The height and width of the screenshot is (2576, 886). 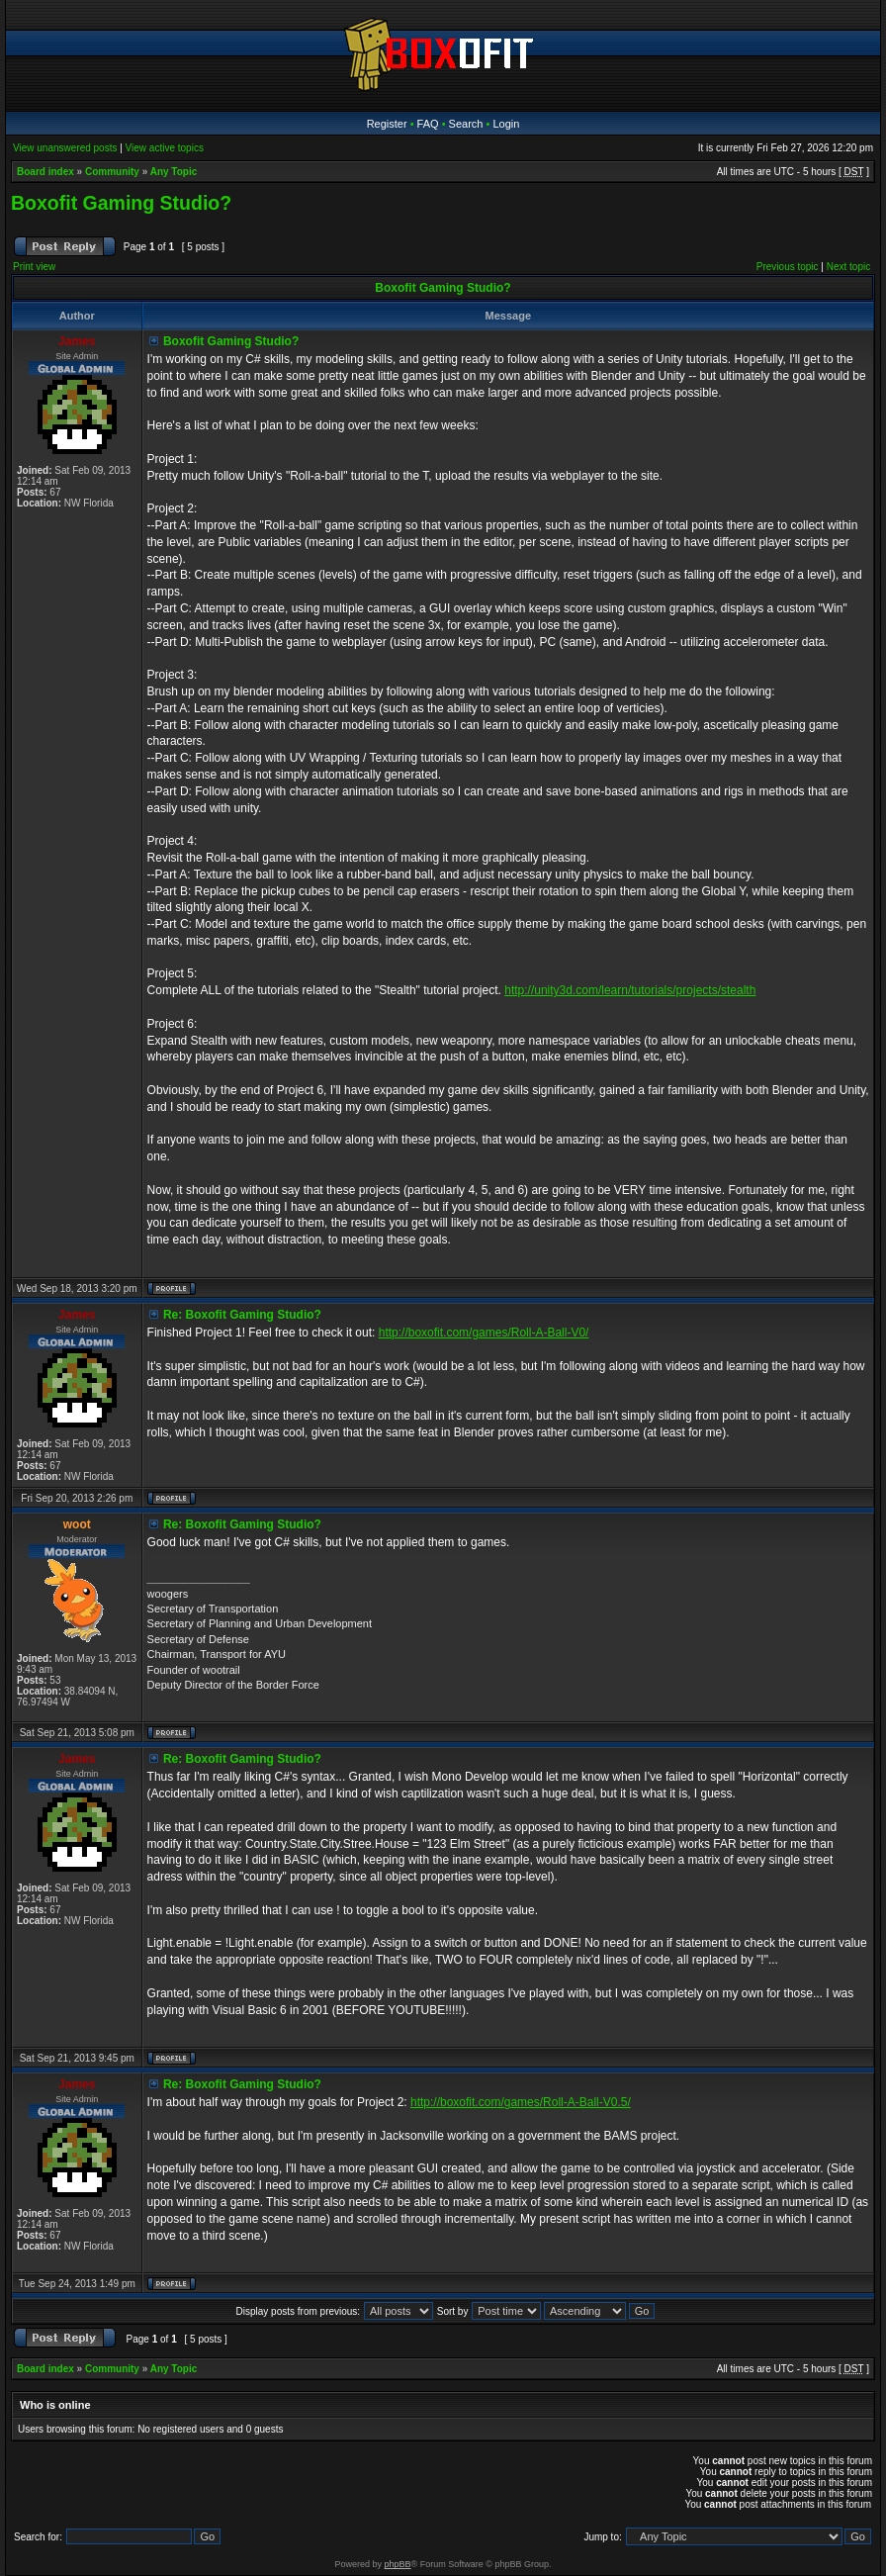 What do you see at coordinates (848, 266) in the screenshot?
I see `Next topic` at bounding box center [848, 266].